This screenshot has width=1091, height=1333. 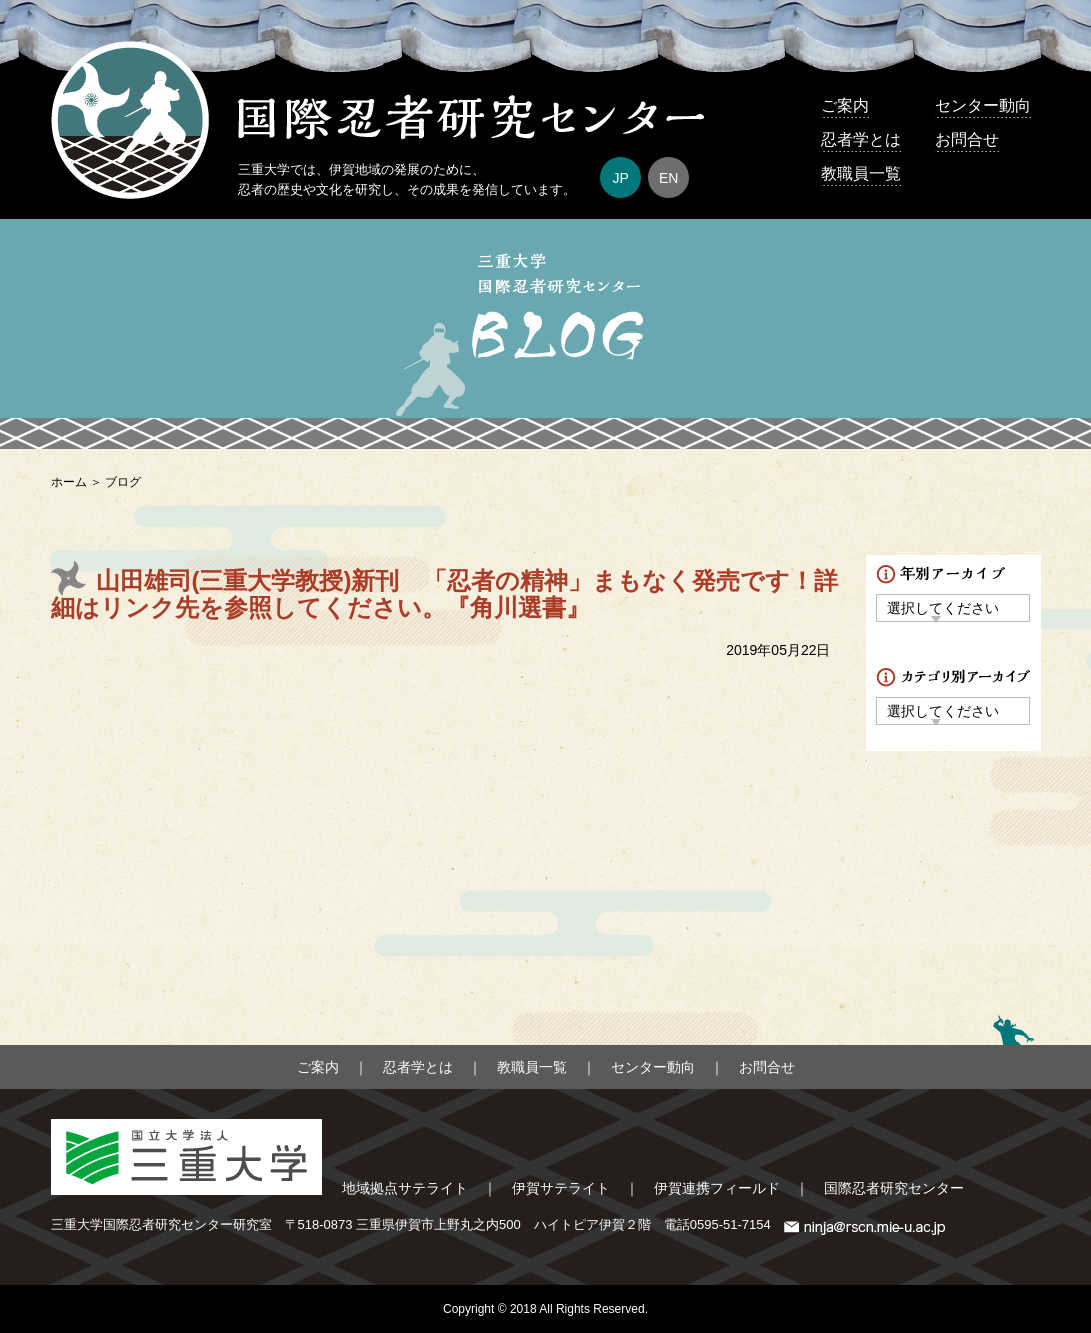 What do you see at coordinates (717, 1188) in the screenshot?
I see `伊賀連携フィールド` at bounding box center [717, 1188].